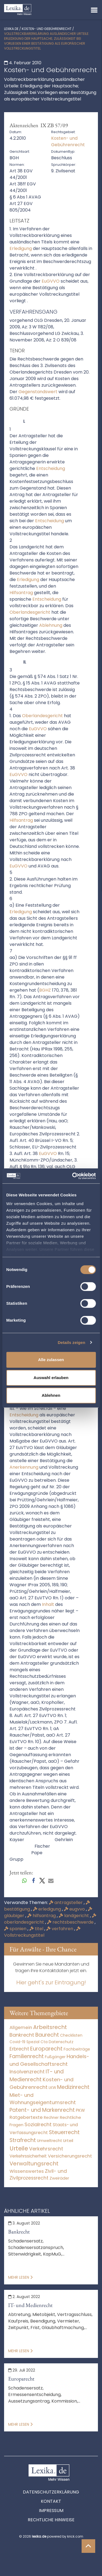 Image resolution: width=102 pixels, height=2576 pixels. Describe the element at coordinates (44, 2042) in the screenshot. I see `Cta [Cta (6 Einträge)]` at that location.